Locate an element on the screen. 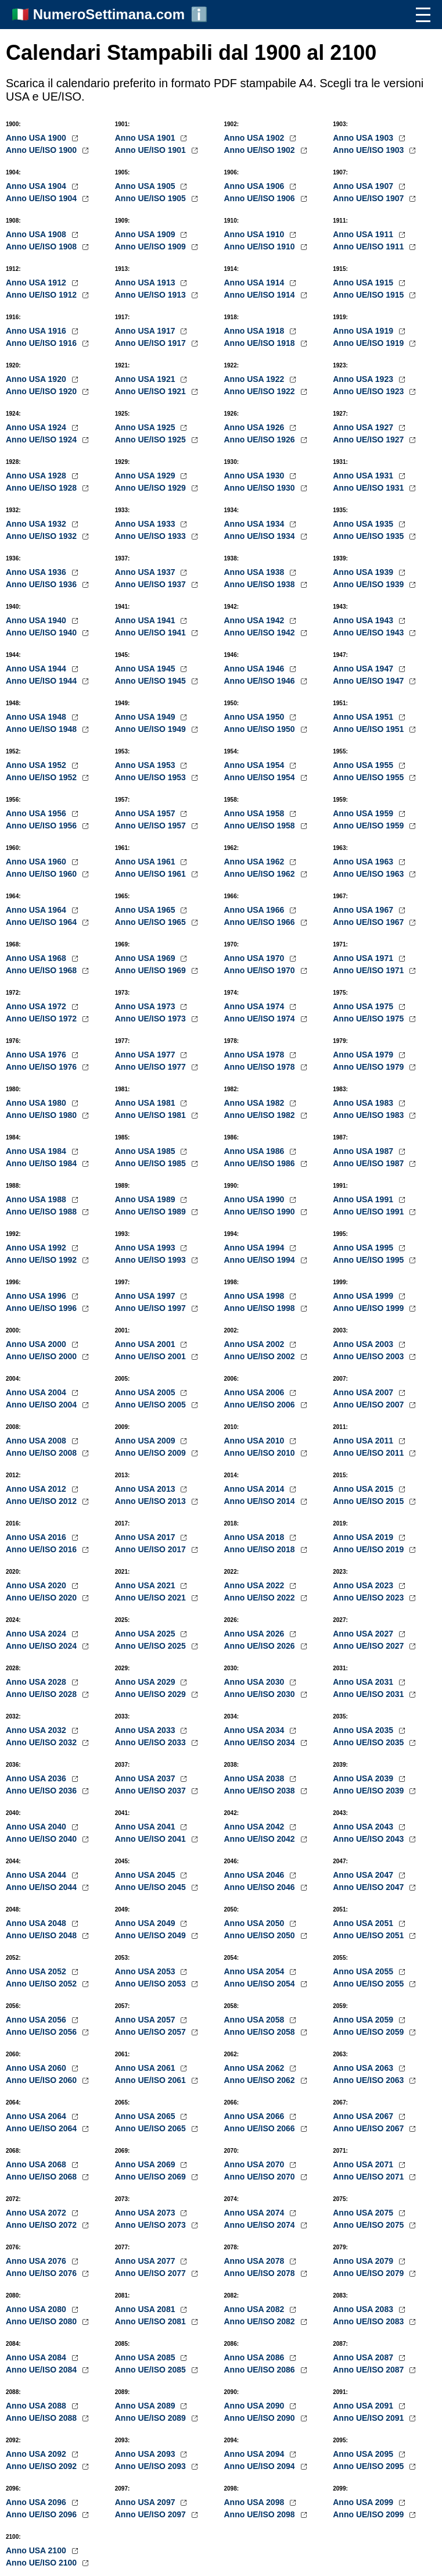  Anno USA 2032 is located at coordinates (37, 1730).